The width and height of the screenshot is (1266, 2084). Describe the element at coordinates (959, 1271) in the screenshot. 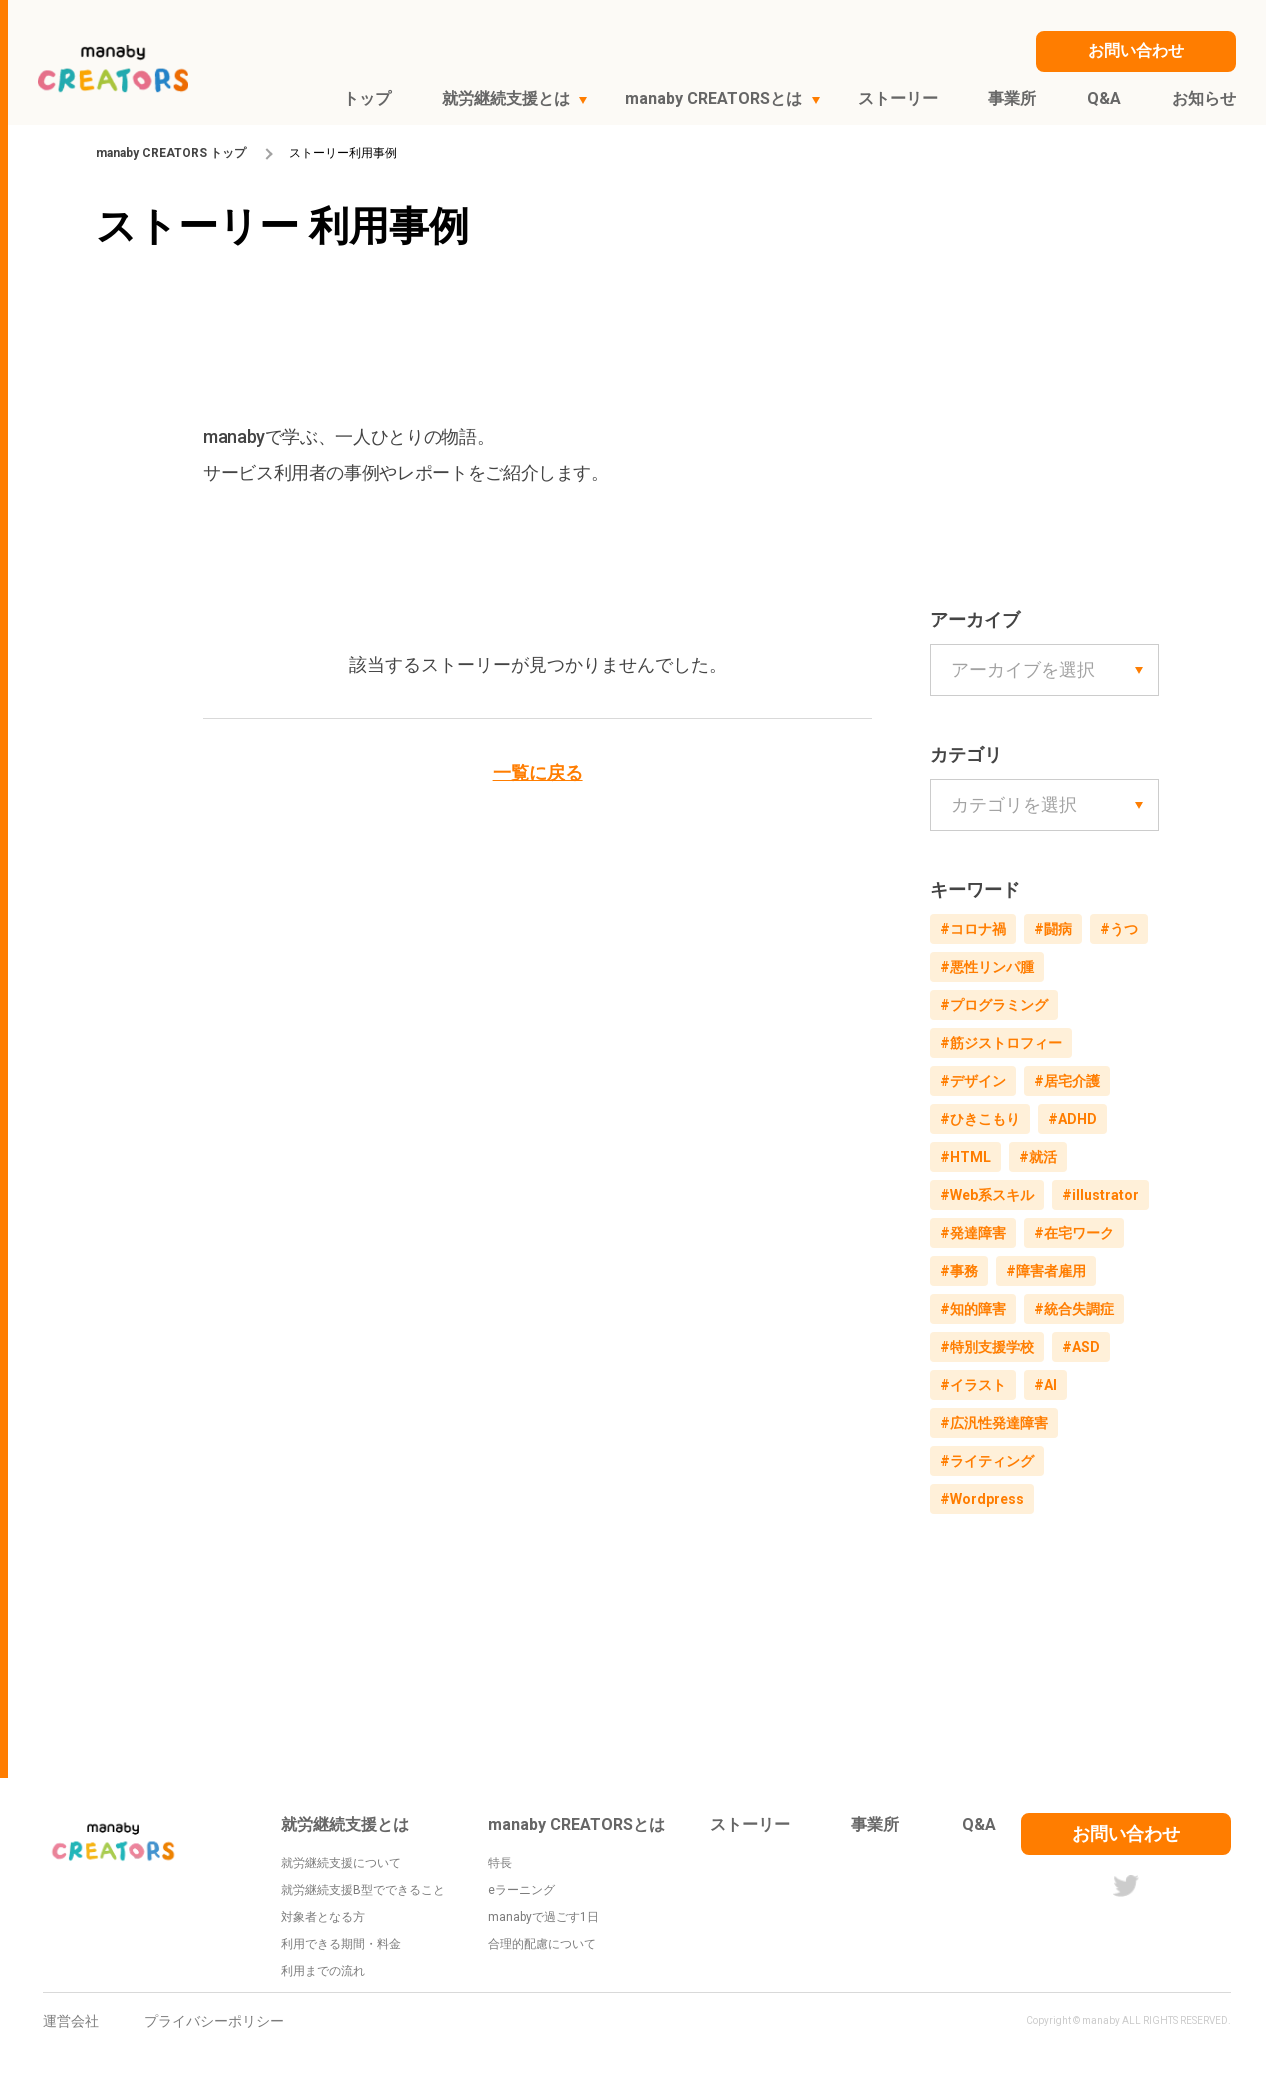

I see `#事務` at that location.